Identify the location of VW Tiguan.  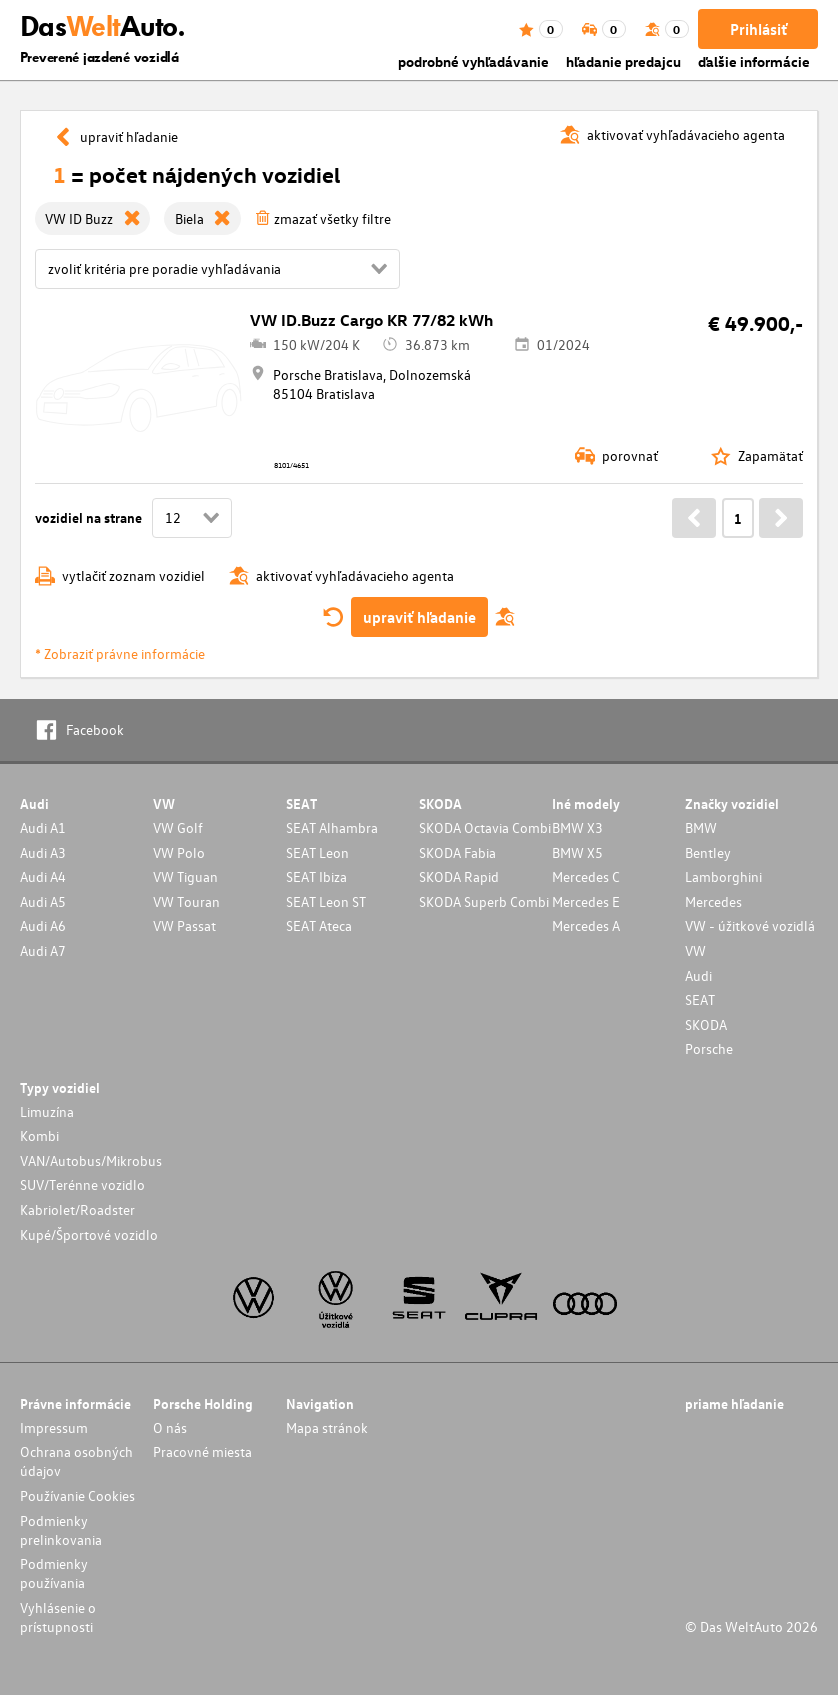
(185, 876).